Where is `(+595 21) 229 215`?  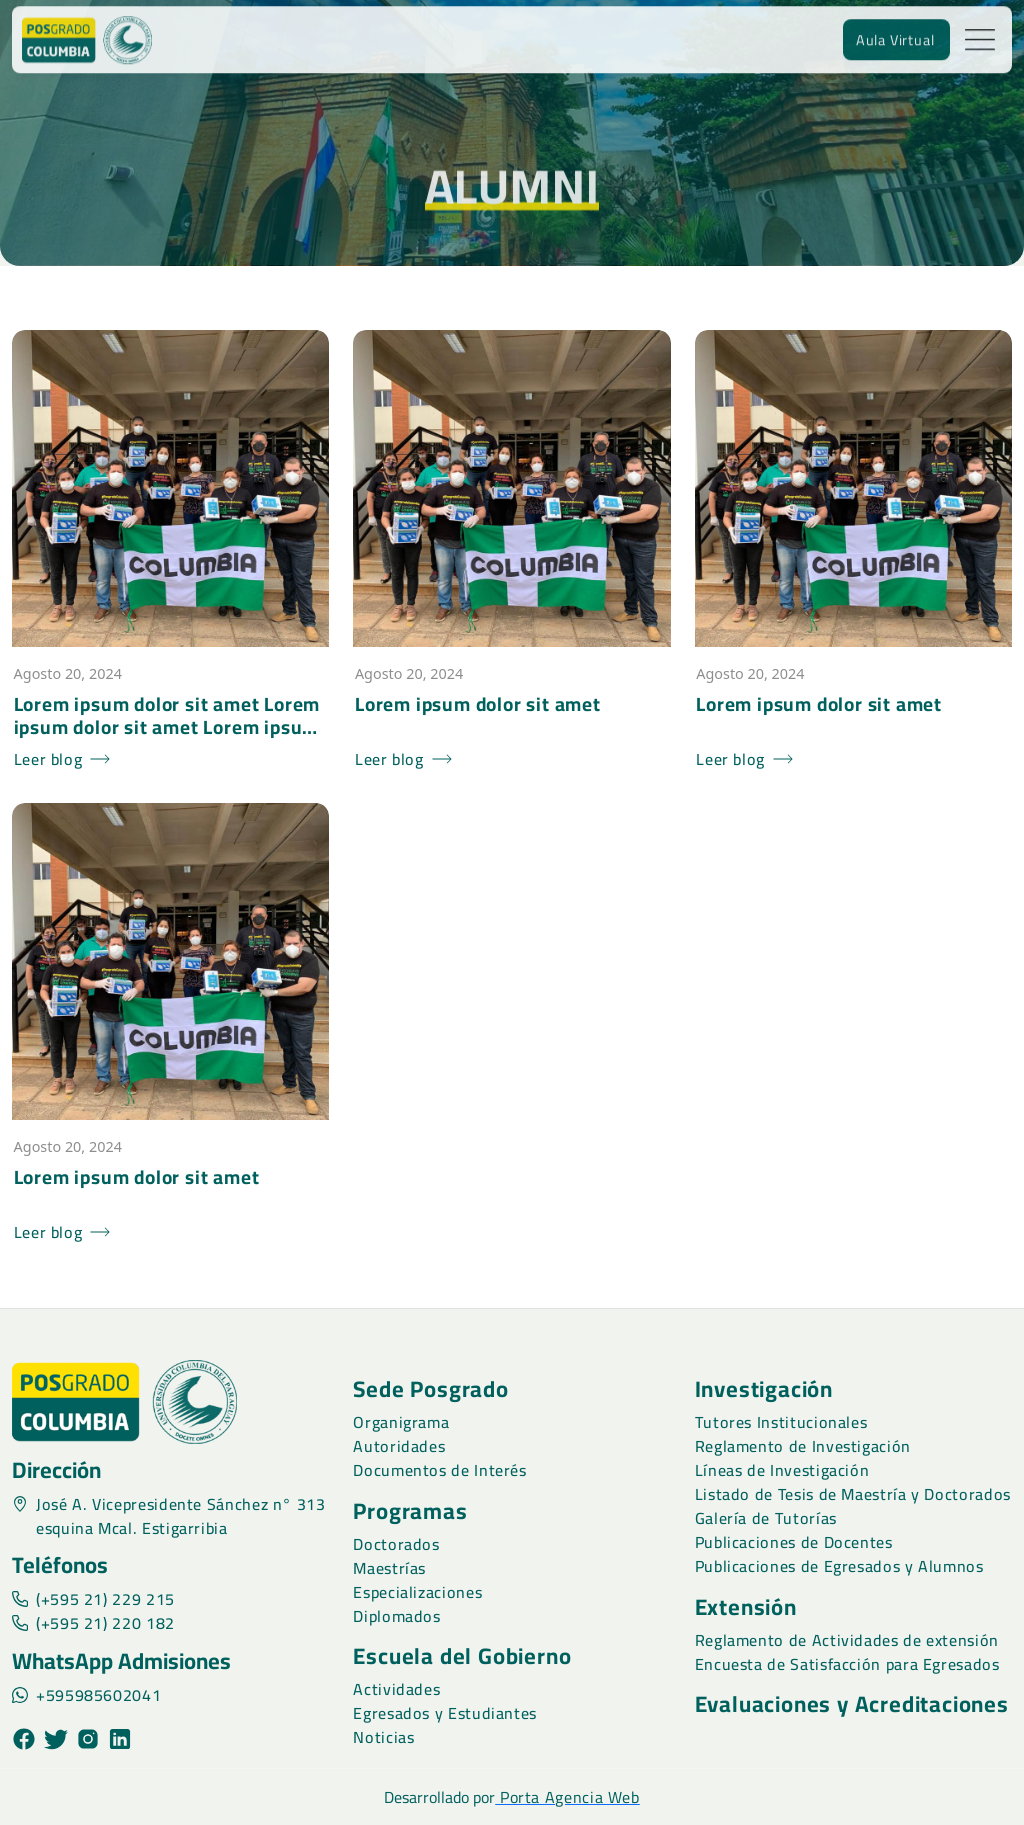
(+595 21) 229 215 is located at coordinates (93, 1599).